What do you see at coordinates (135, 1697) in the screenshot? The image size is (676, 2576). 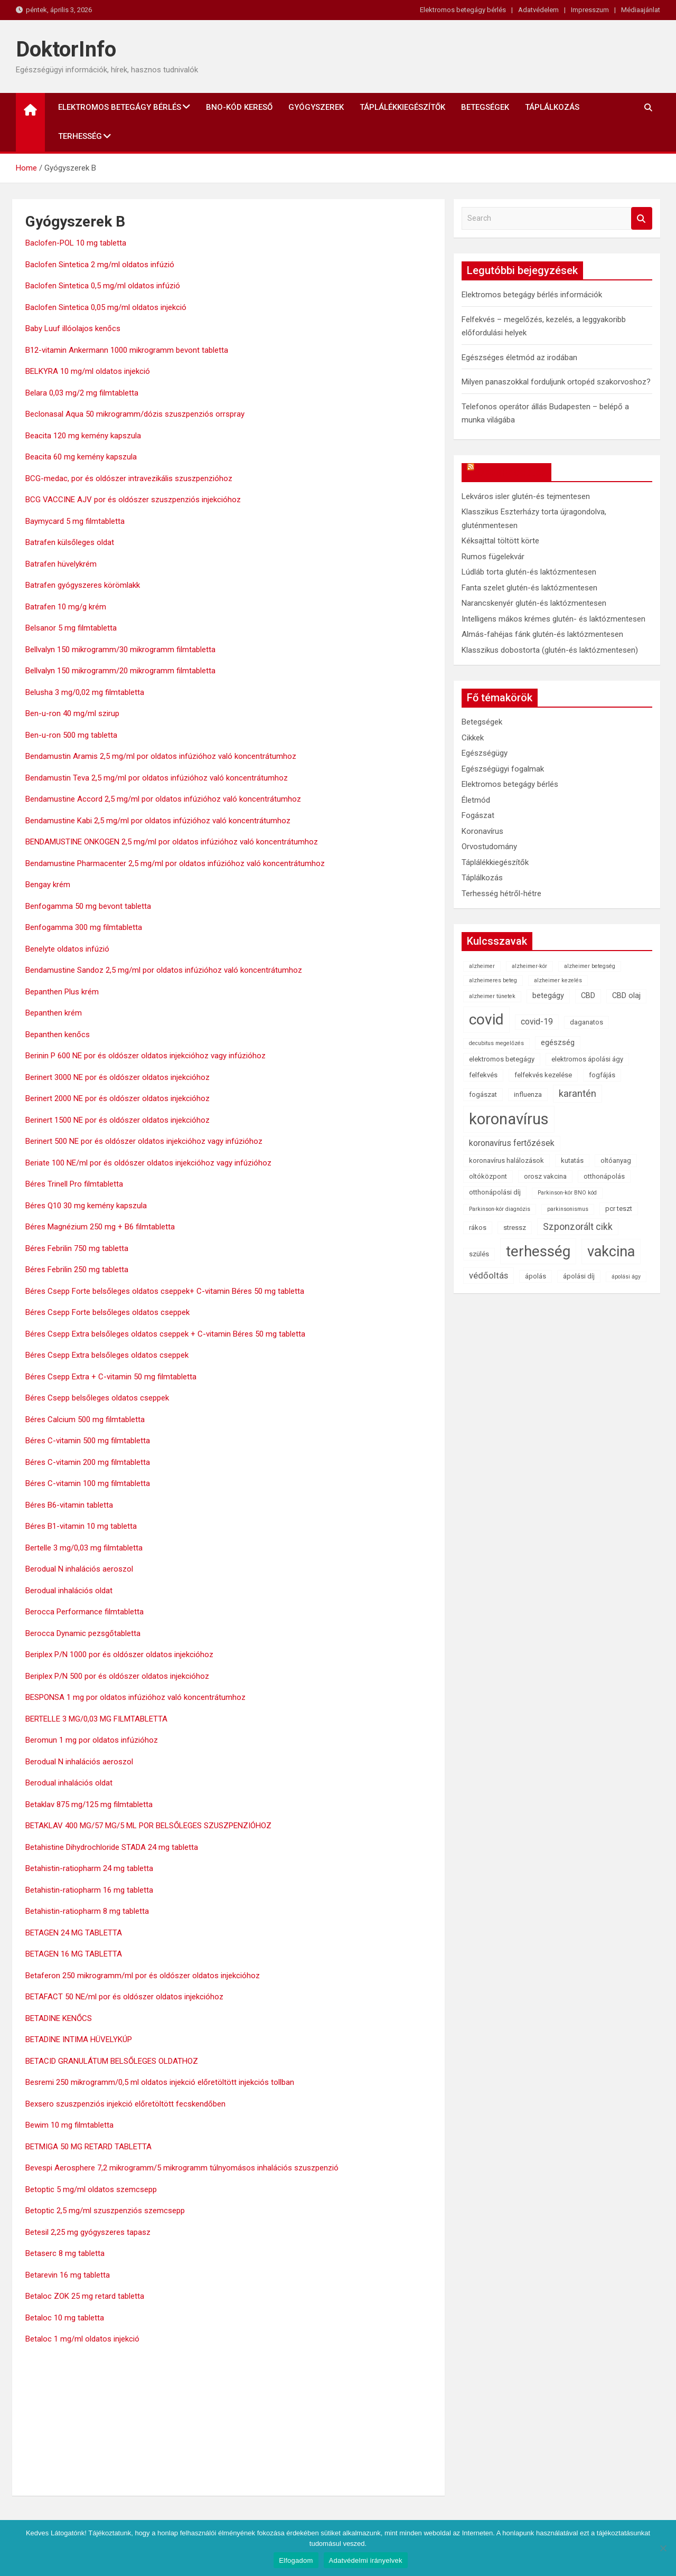 I see `BESPONSA 1 mg por oldatos infúzióhoz való koncentrátumhoz` at bounding box center [135, 1697].